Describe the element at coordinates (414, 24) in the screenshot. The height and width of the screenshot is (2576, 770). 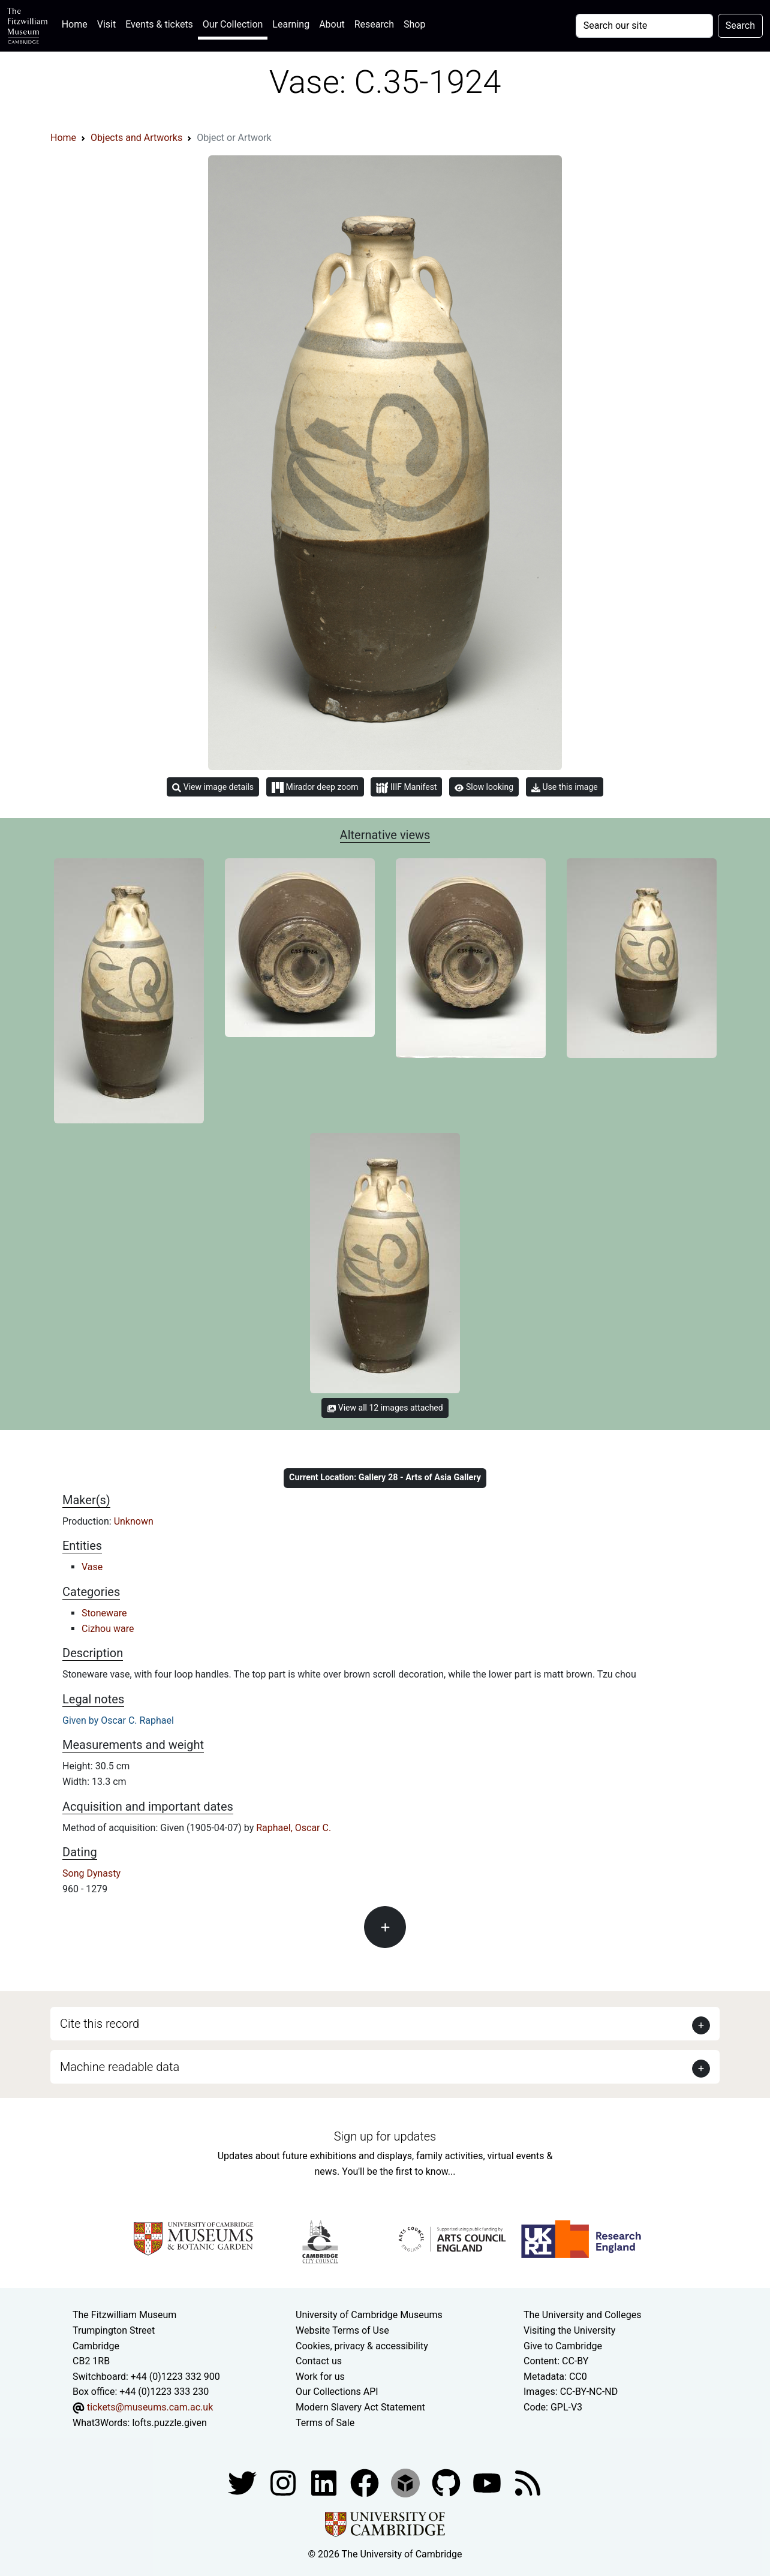
I see `Shop` at that location.